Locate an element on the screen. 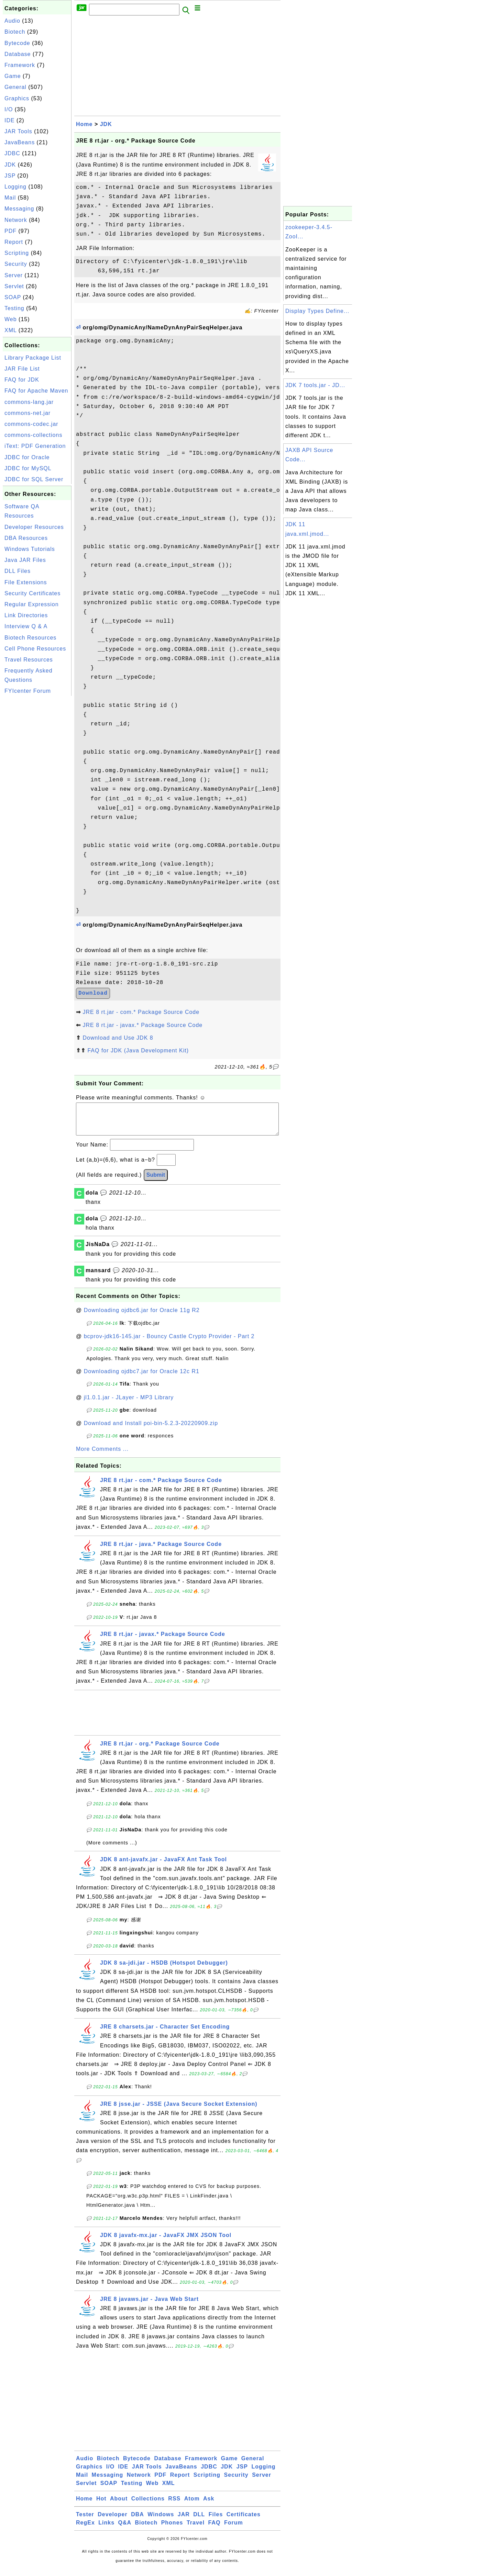 This screenshot has height=2576, width=495. Network is located at coordinates (15, 220).